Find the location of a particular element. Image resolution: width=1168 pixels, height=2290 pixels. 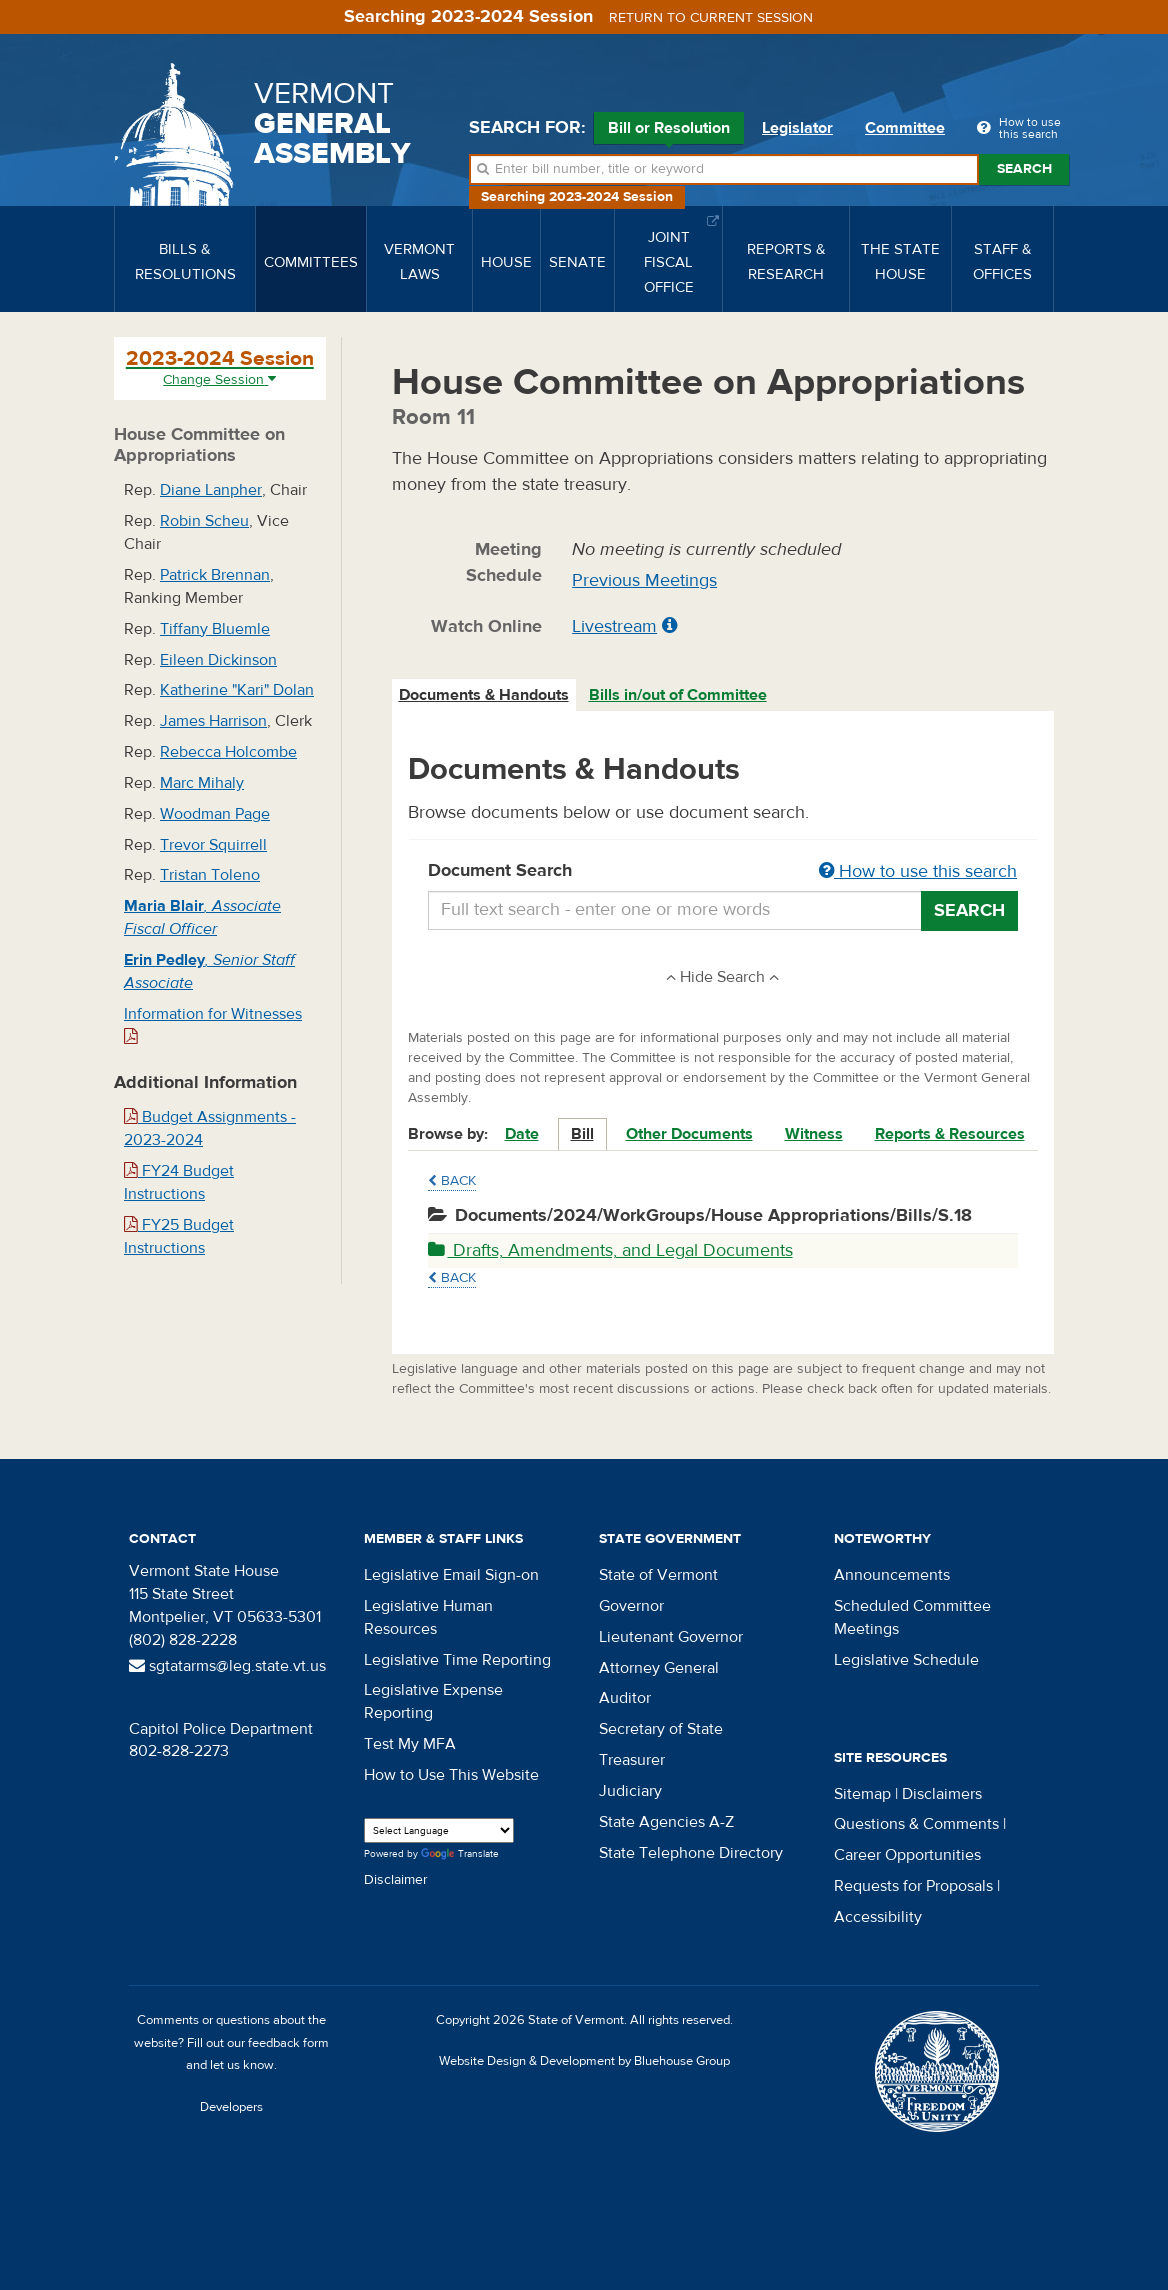

Livestream is located at coordinates (614, 626).